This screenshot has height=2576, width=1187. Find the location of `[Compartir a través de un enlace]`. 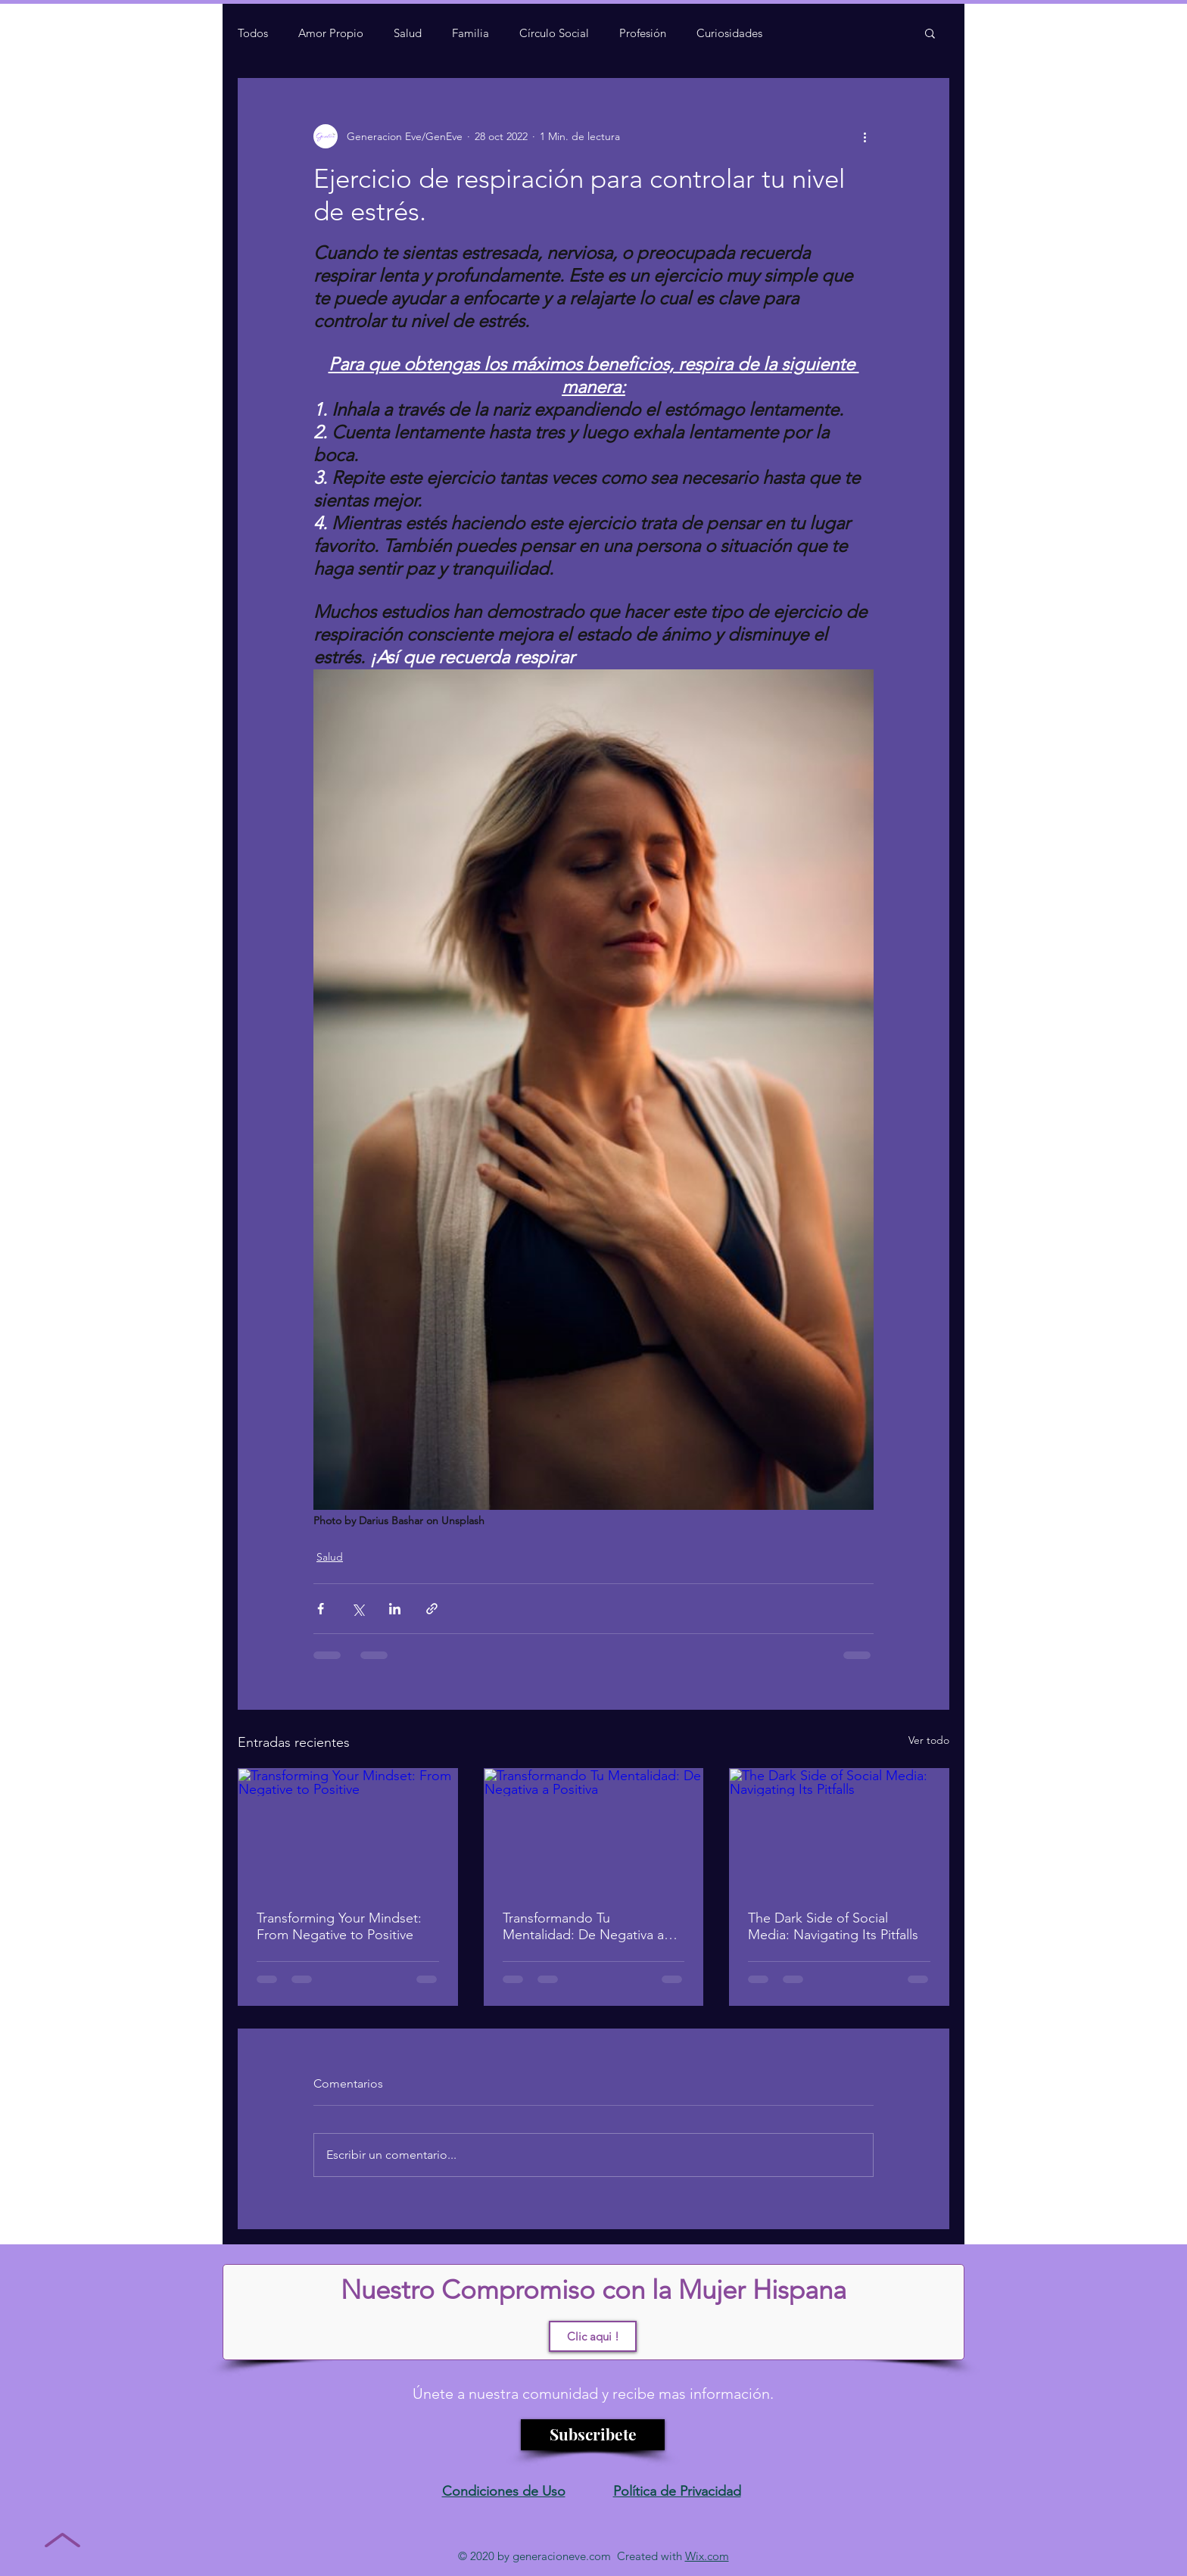

[Compartir a través de un enlace] is located at coordinates (432, 1608).